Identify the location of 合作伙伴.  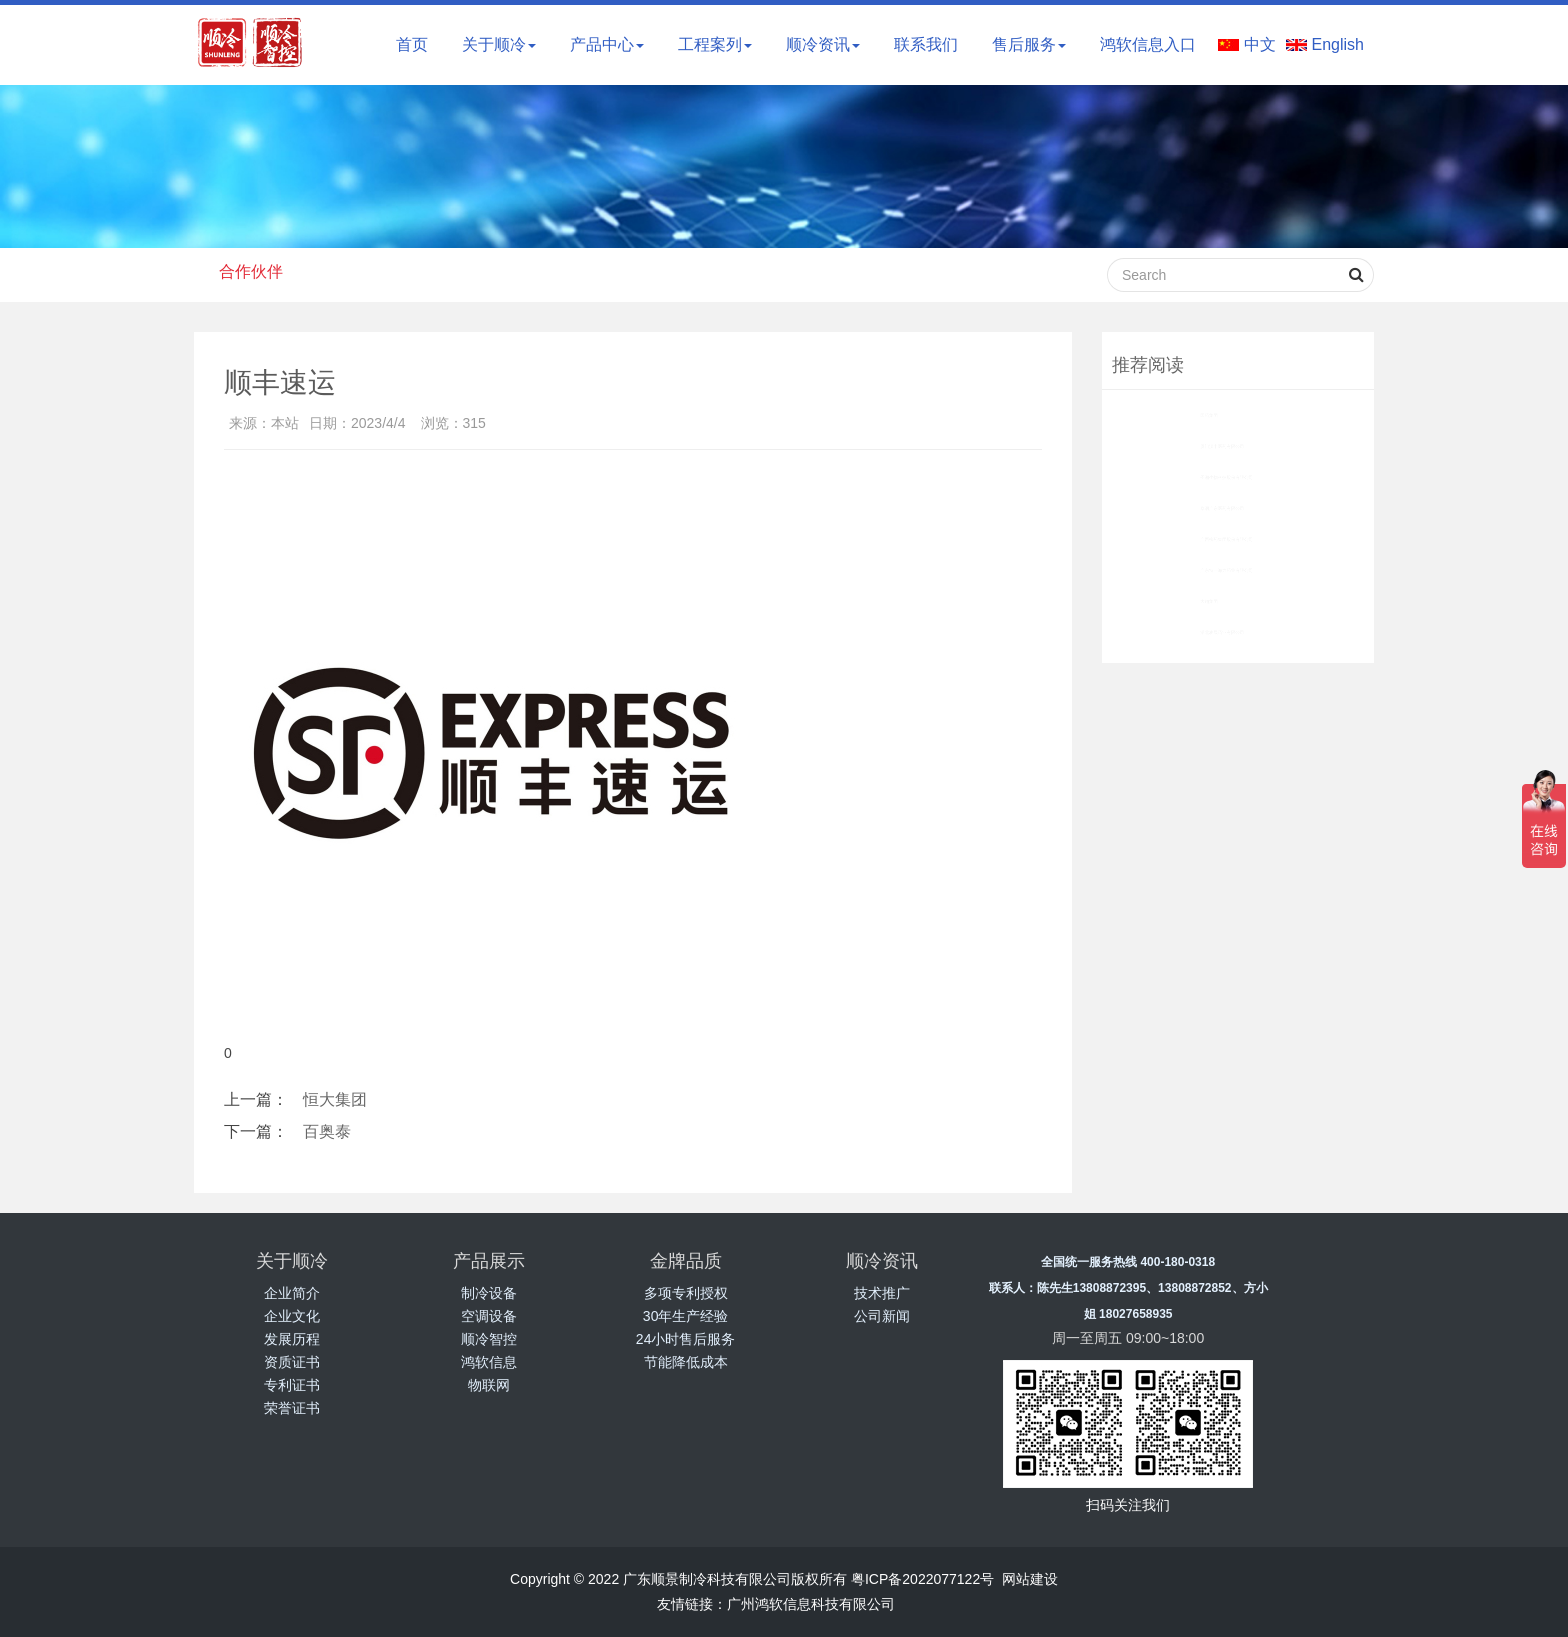
(251, 271).